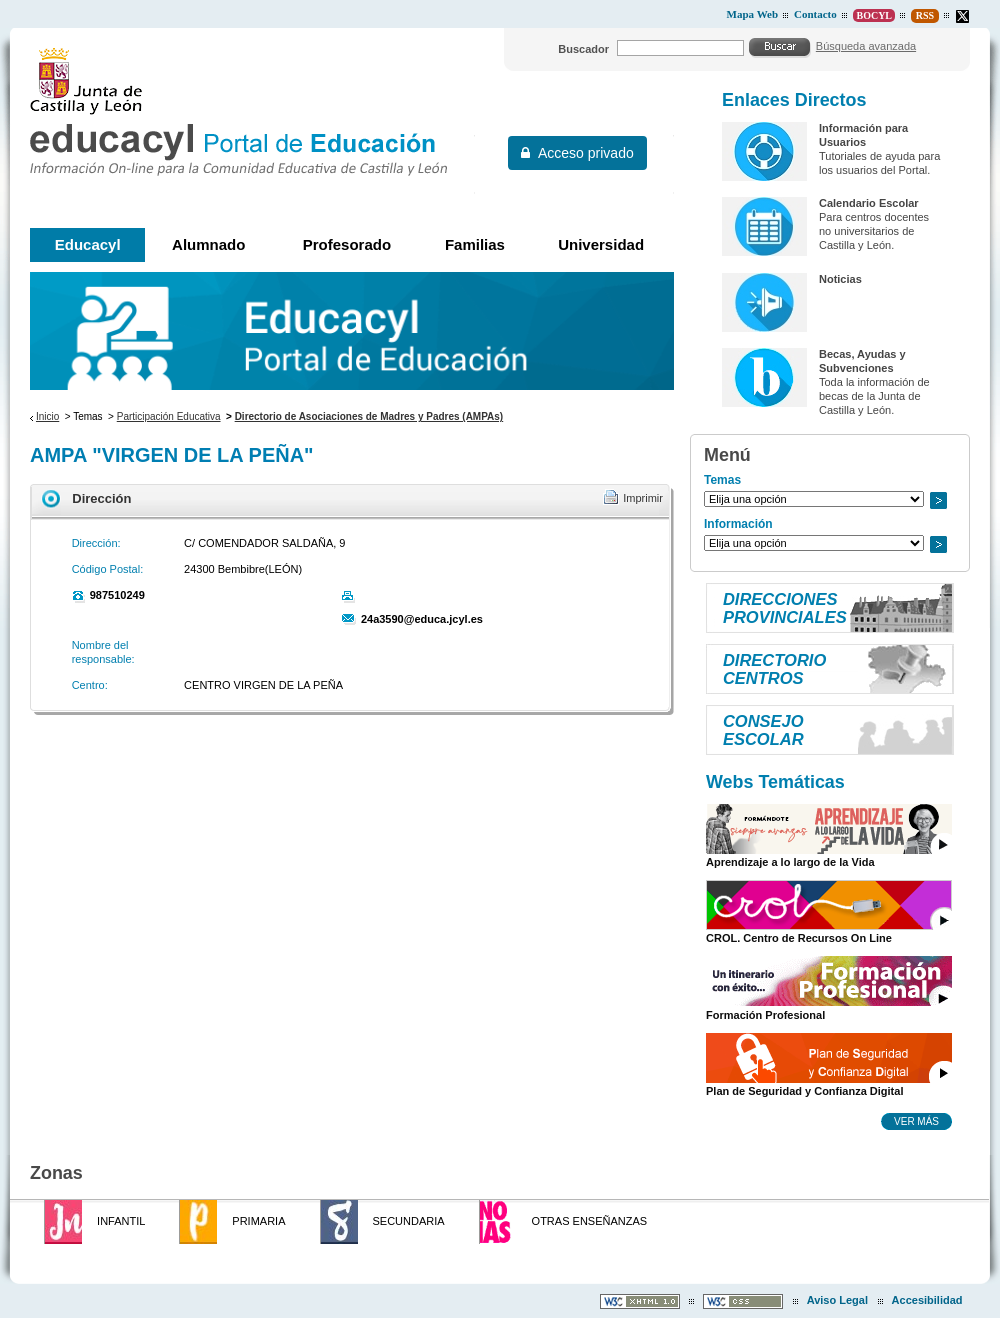 The width and height of the screenshot is (1000, 1318). I want to click on Participación Educativa, so click(169, 416).